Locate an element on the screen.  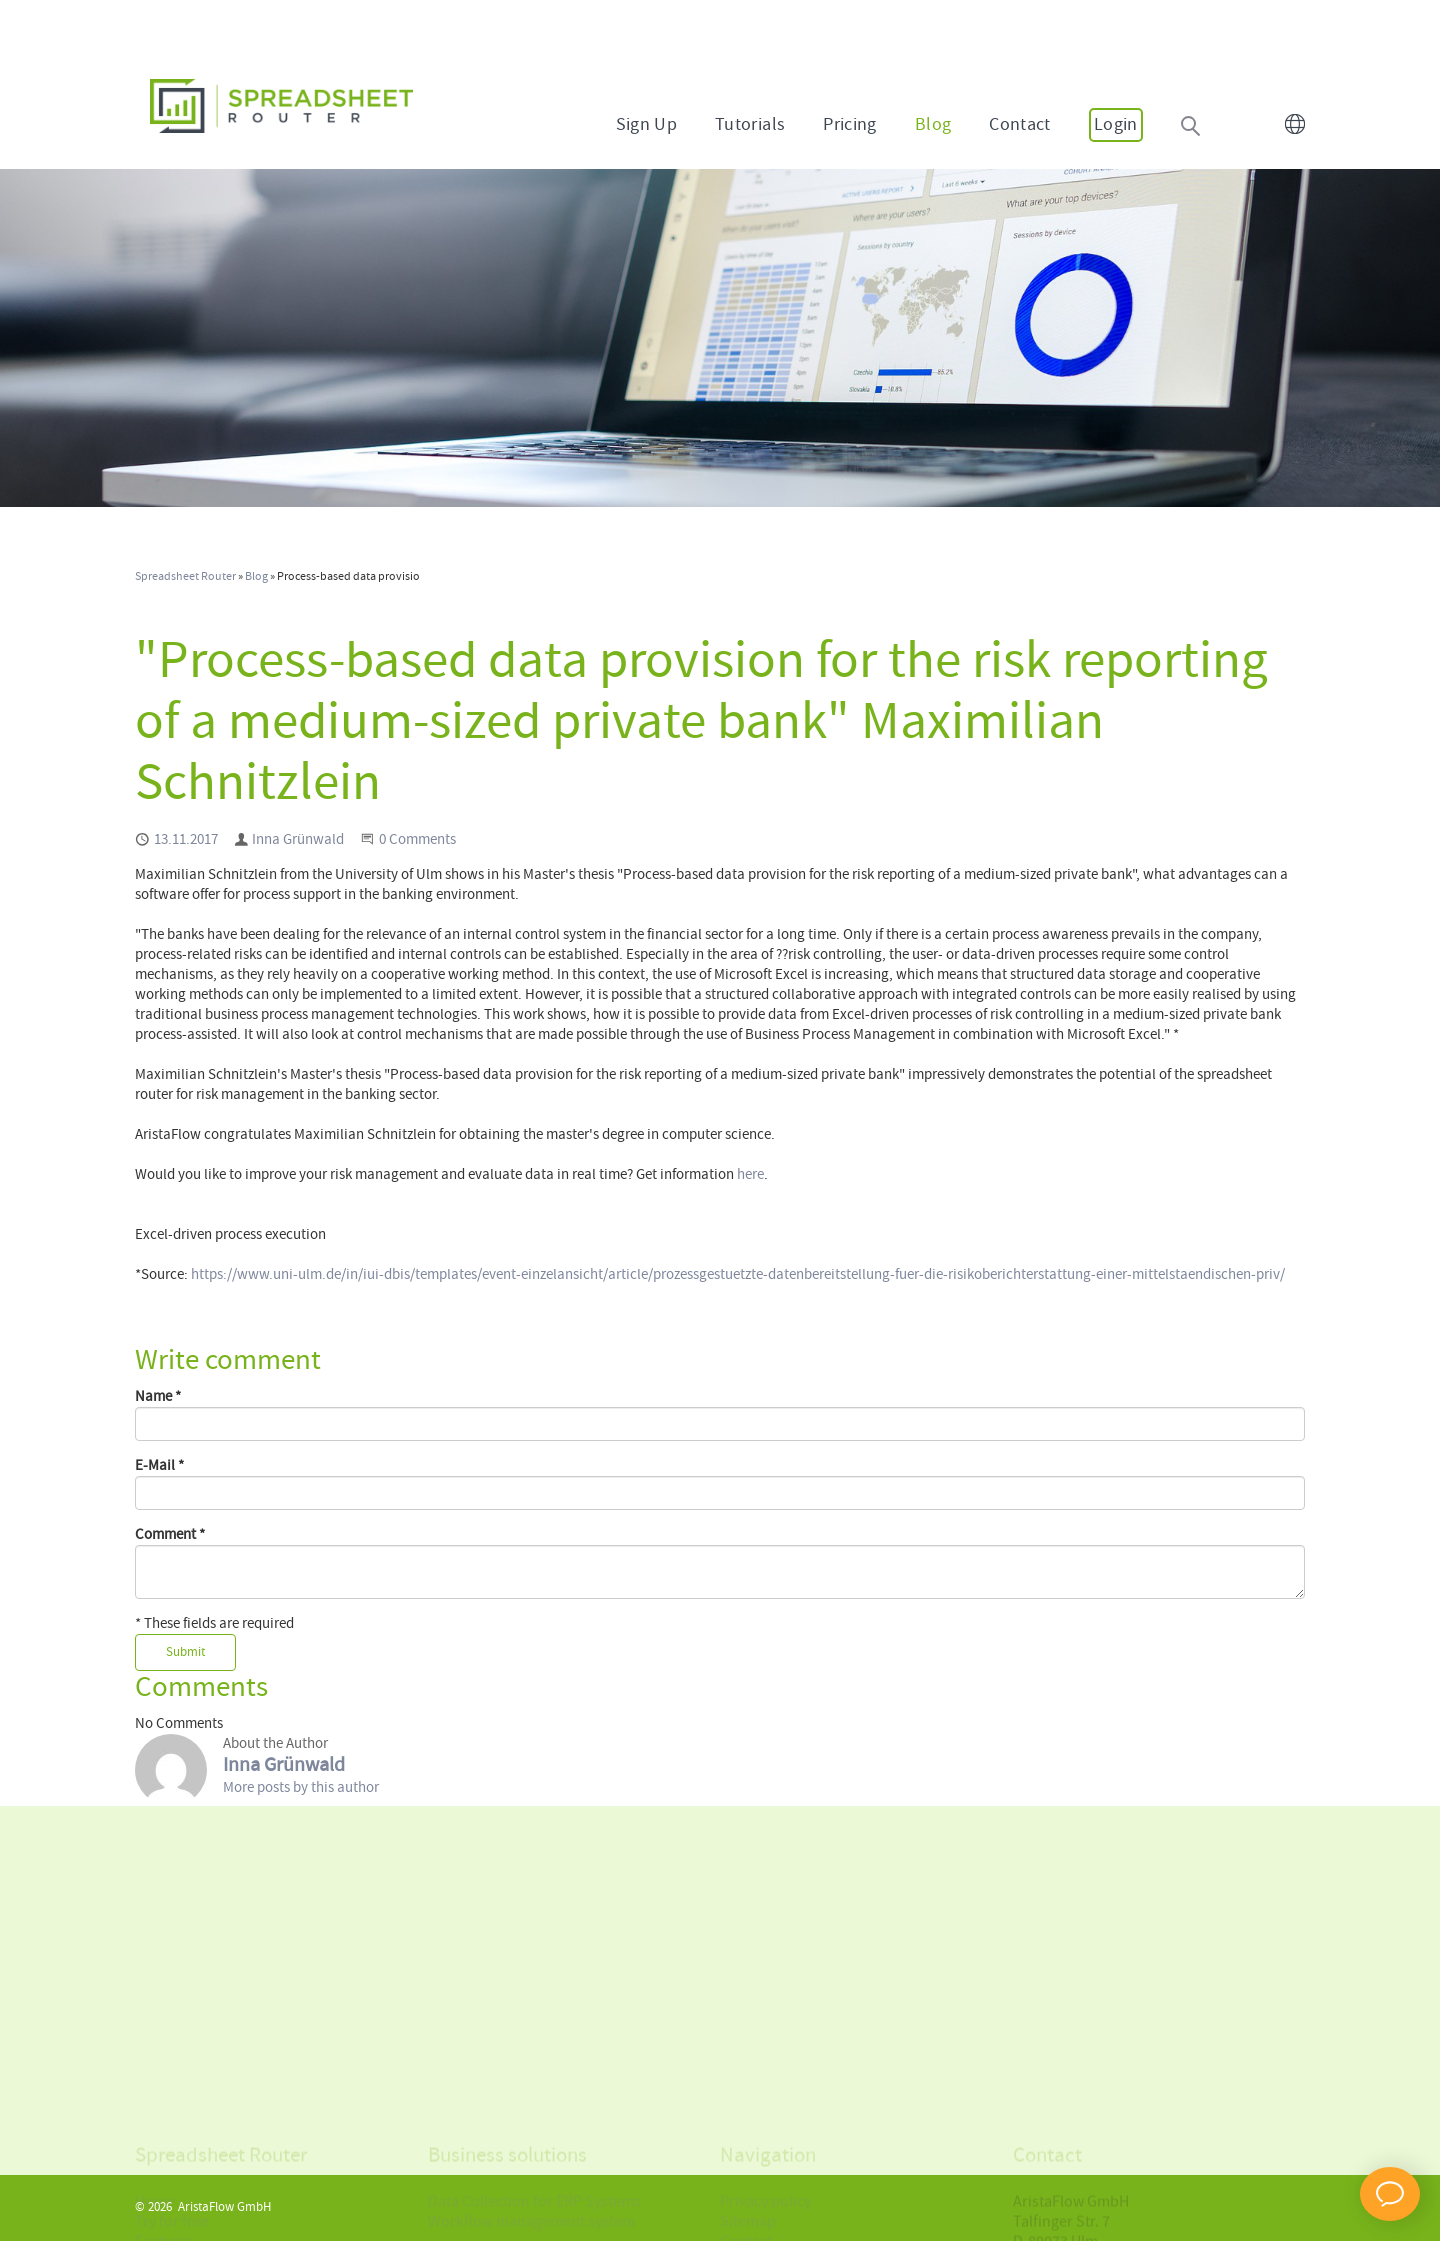
Login is located at coordinates (1116, 125).